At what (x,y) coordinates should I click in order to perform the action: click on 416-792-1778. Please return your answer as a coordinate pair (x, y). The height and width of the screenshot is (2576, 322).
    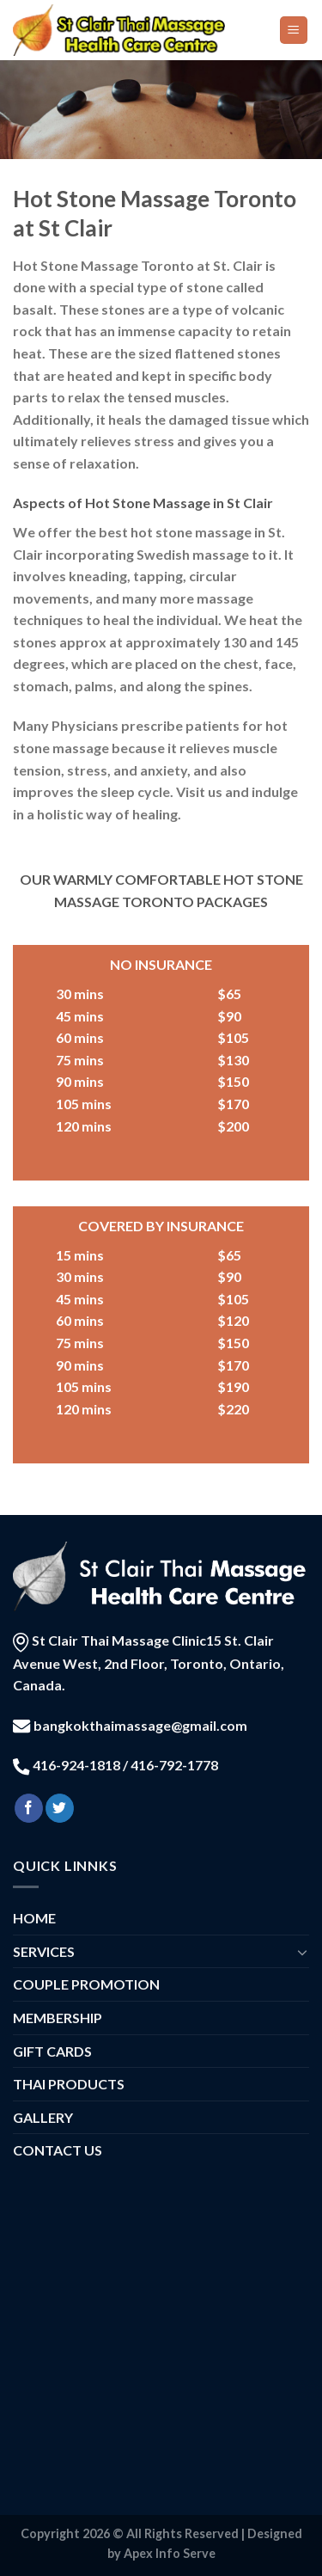
    Looking at the image, I should click on (173, 1765).